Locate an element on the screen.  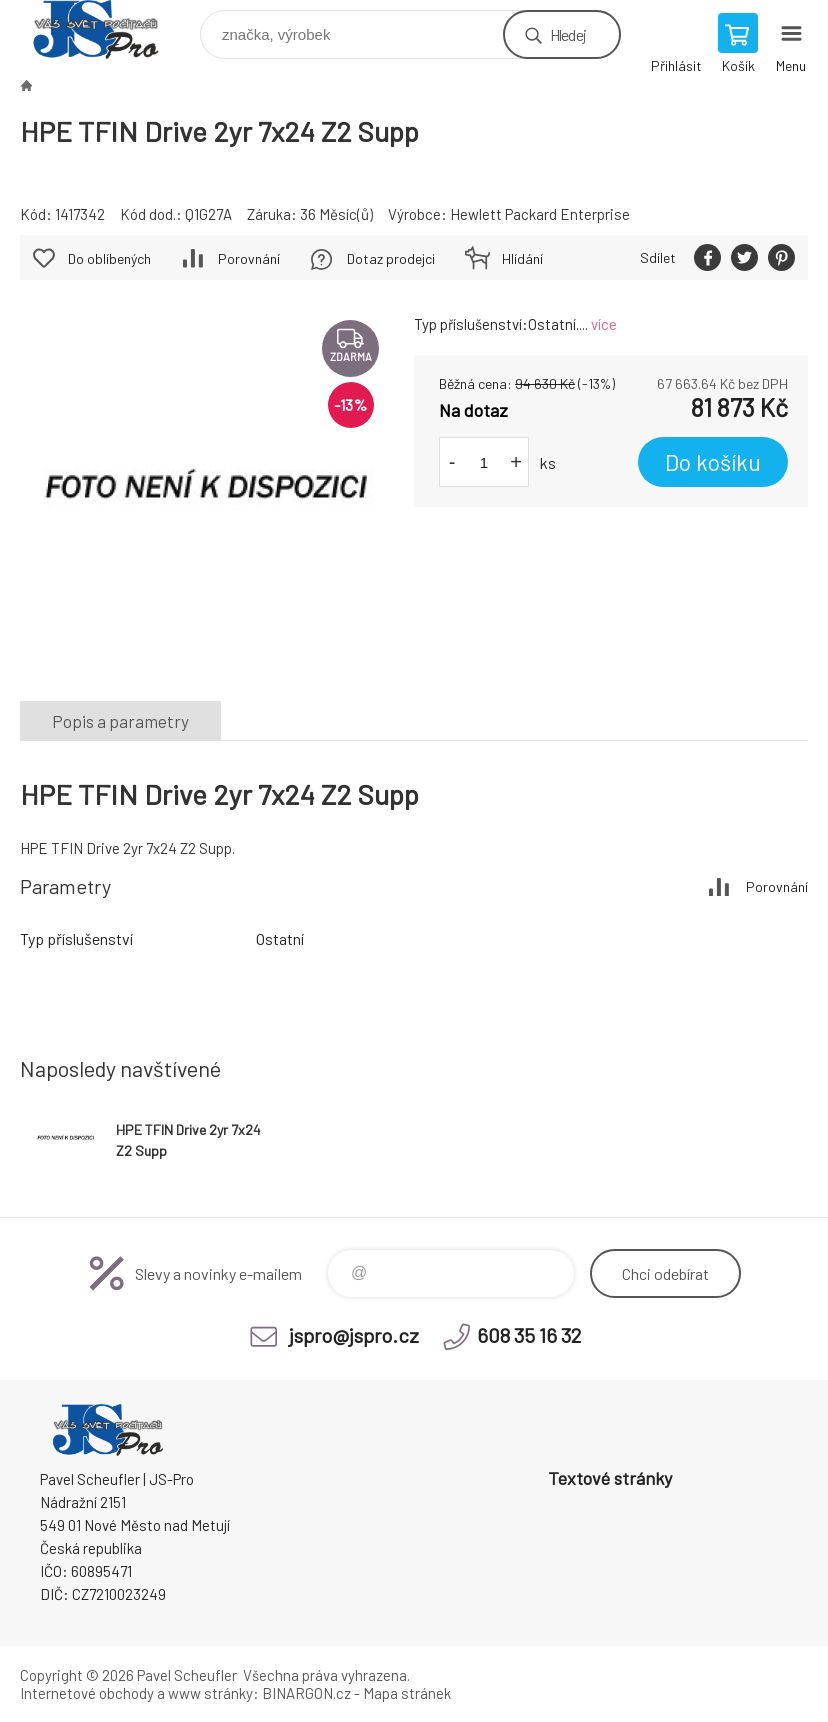
608 35 16 32 is located at coordinates (529, 1335).